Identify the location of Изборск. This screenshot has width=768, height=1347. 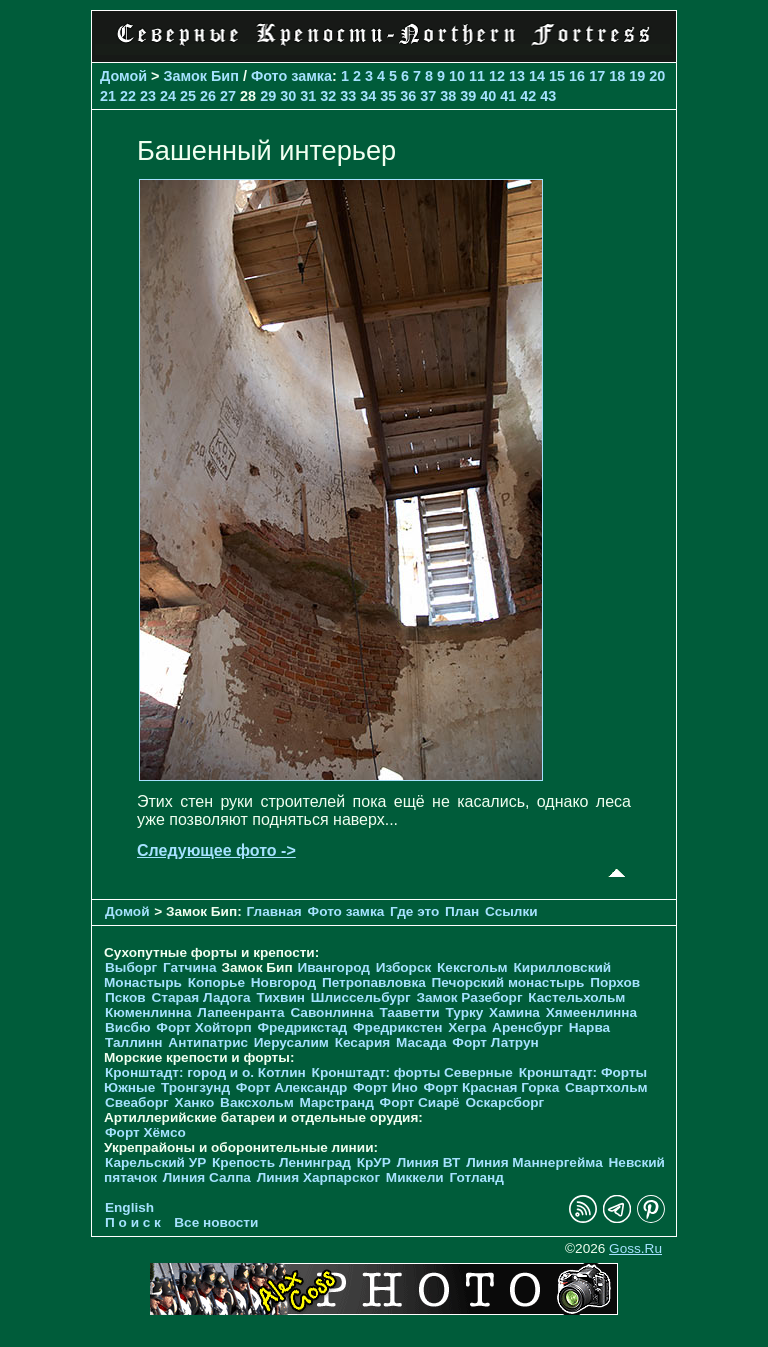
(404, 967).